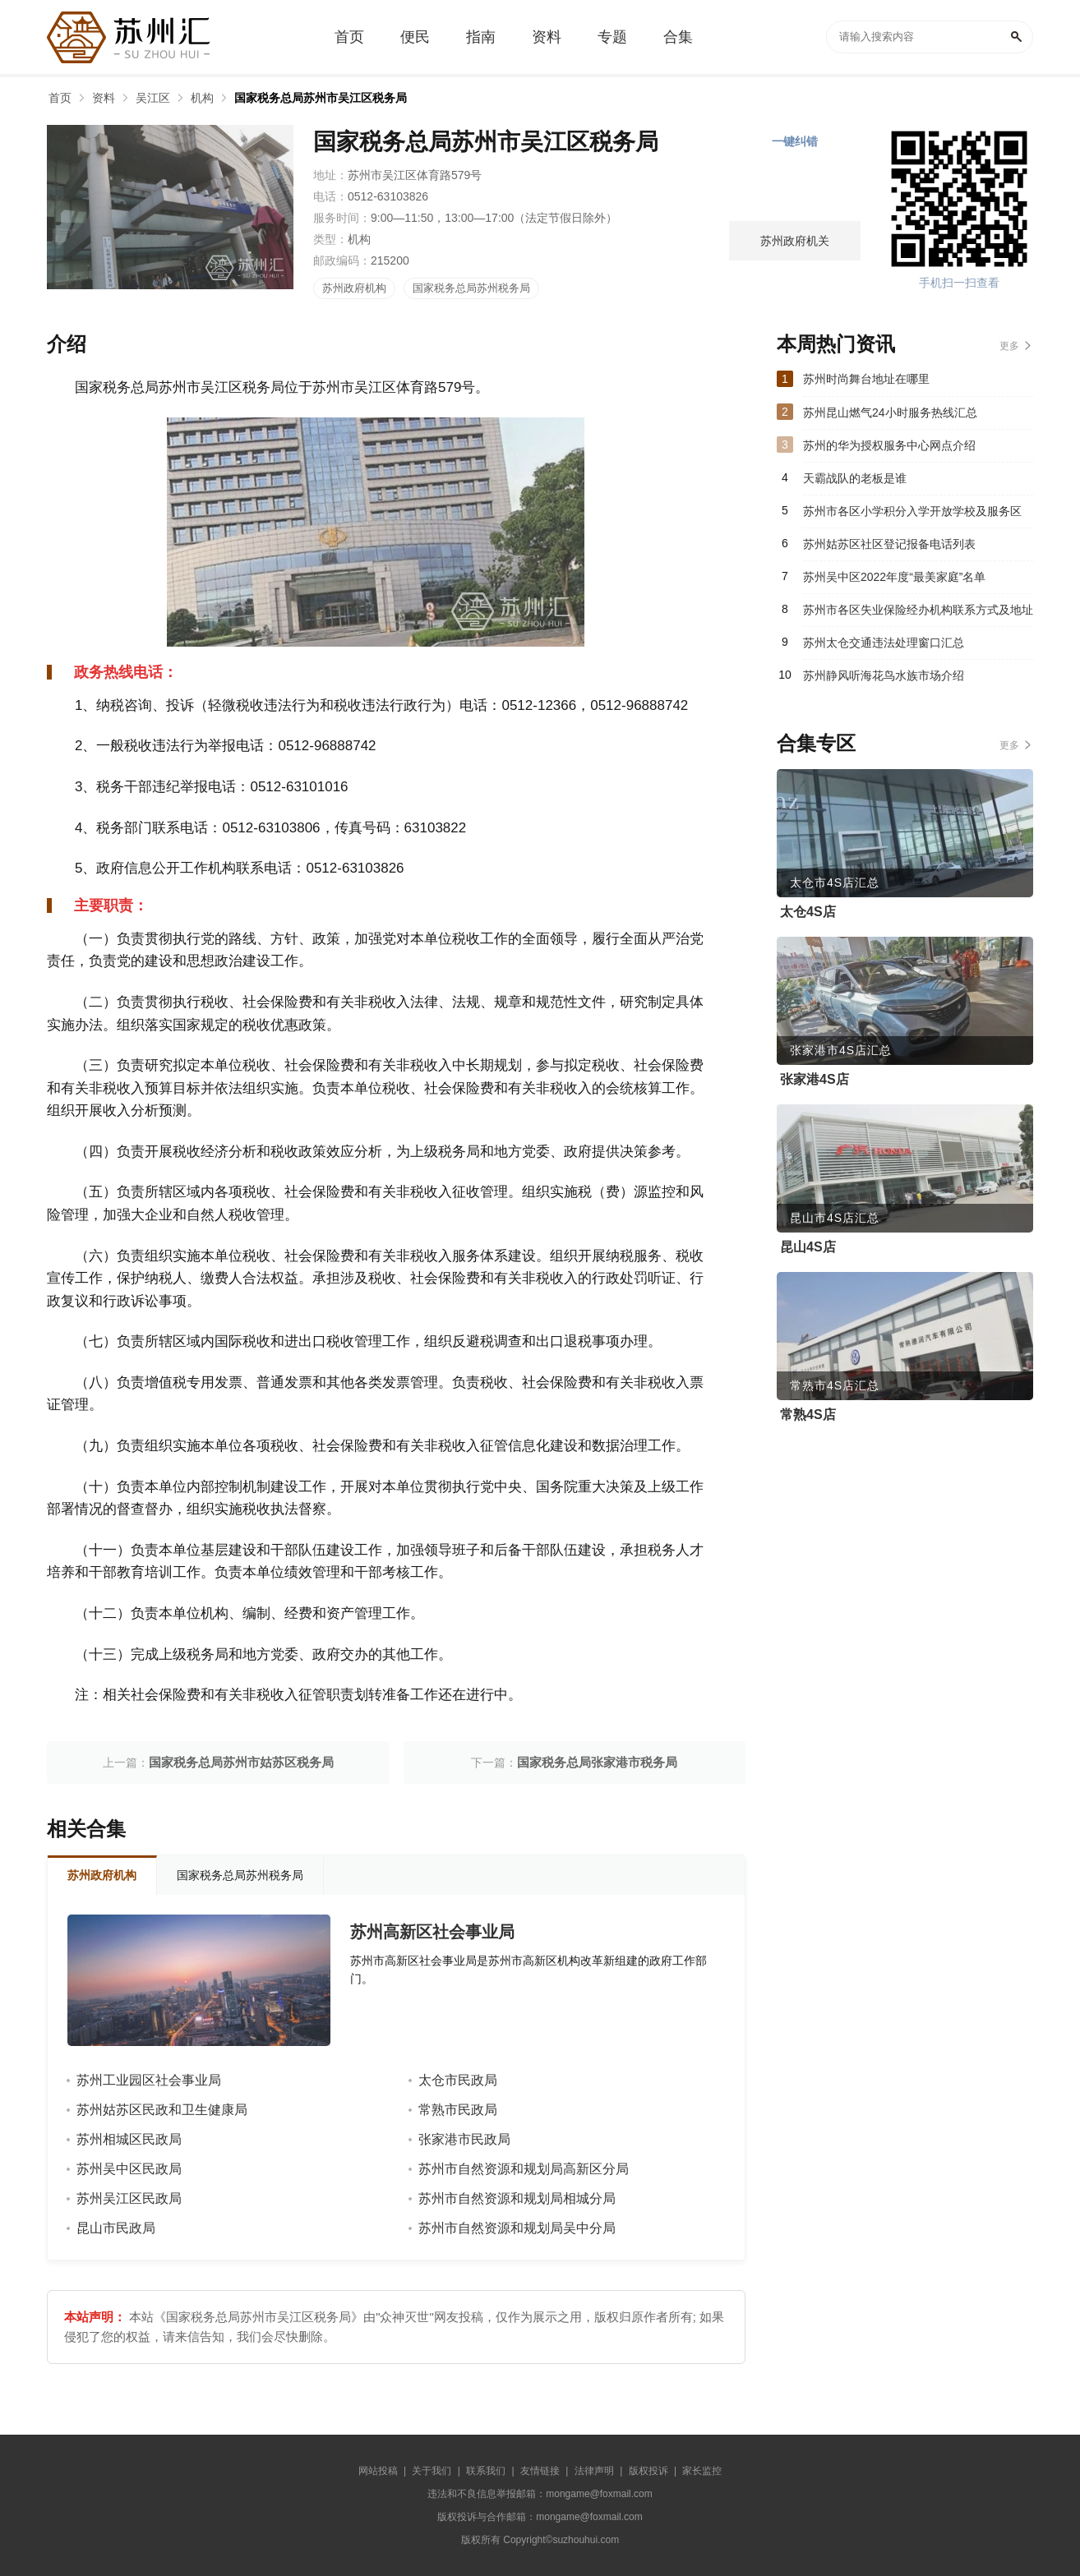 Image resolution: width=1080 pixels, height=2576 pixels. I want to click on 吴江区, so click(153, 97).